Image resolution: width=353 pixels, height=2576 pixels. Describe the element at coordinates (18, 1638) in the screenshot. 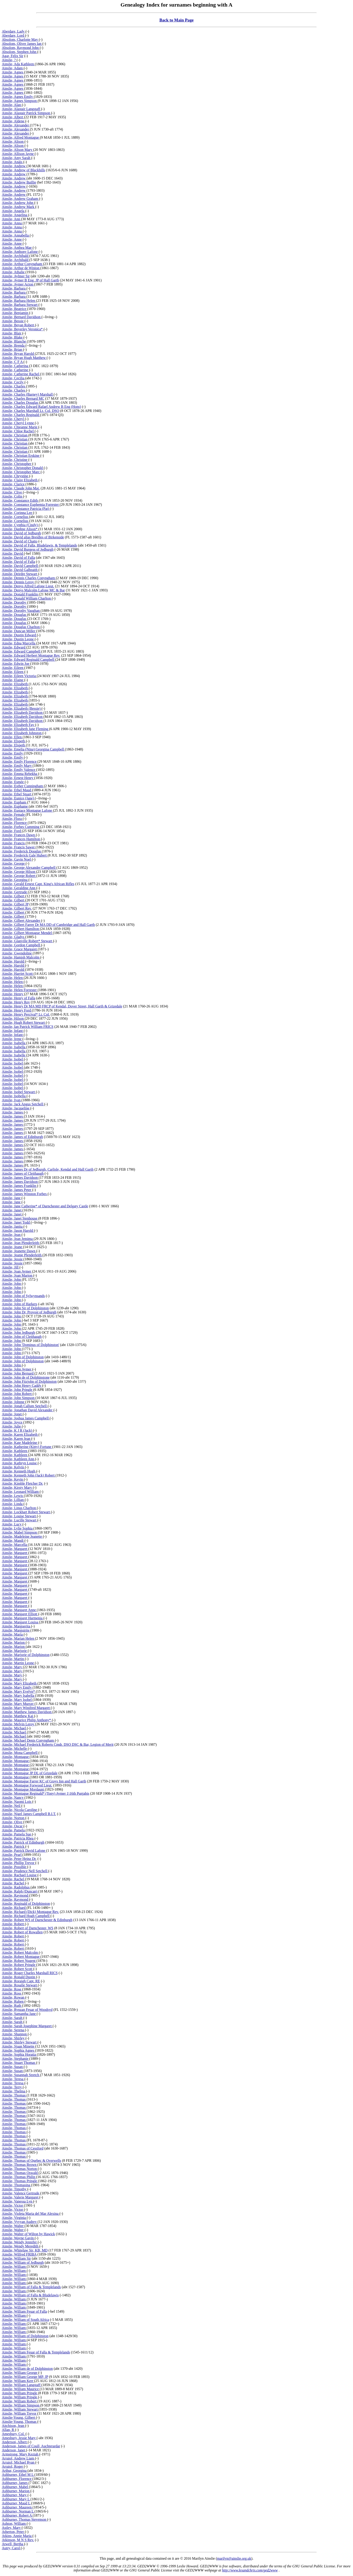

I see `Ainslie, Marian Helen` at that location.